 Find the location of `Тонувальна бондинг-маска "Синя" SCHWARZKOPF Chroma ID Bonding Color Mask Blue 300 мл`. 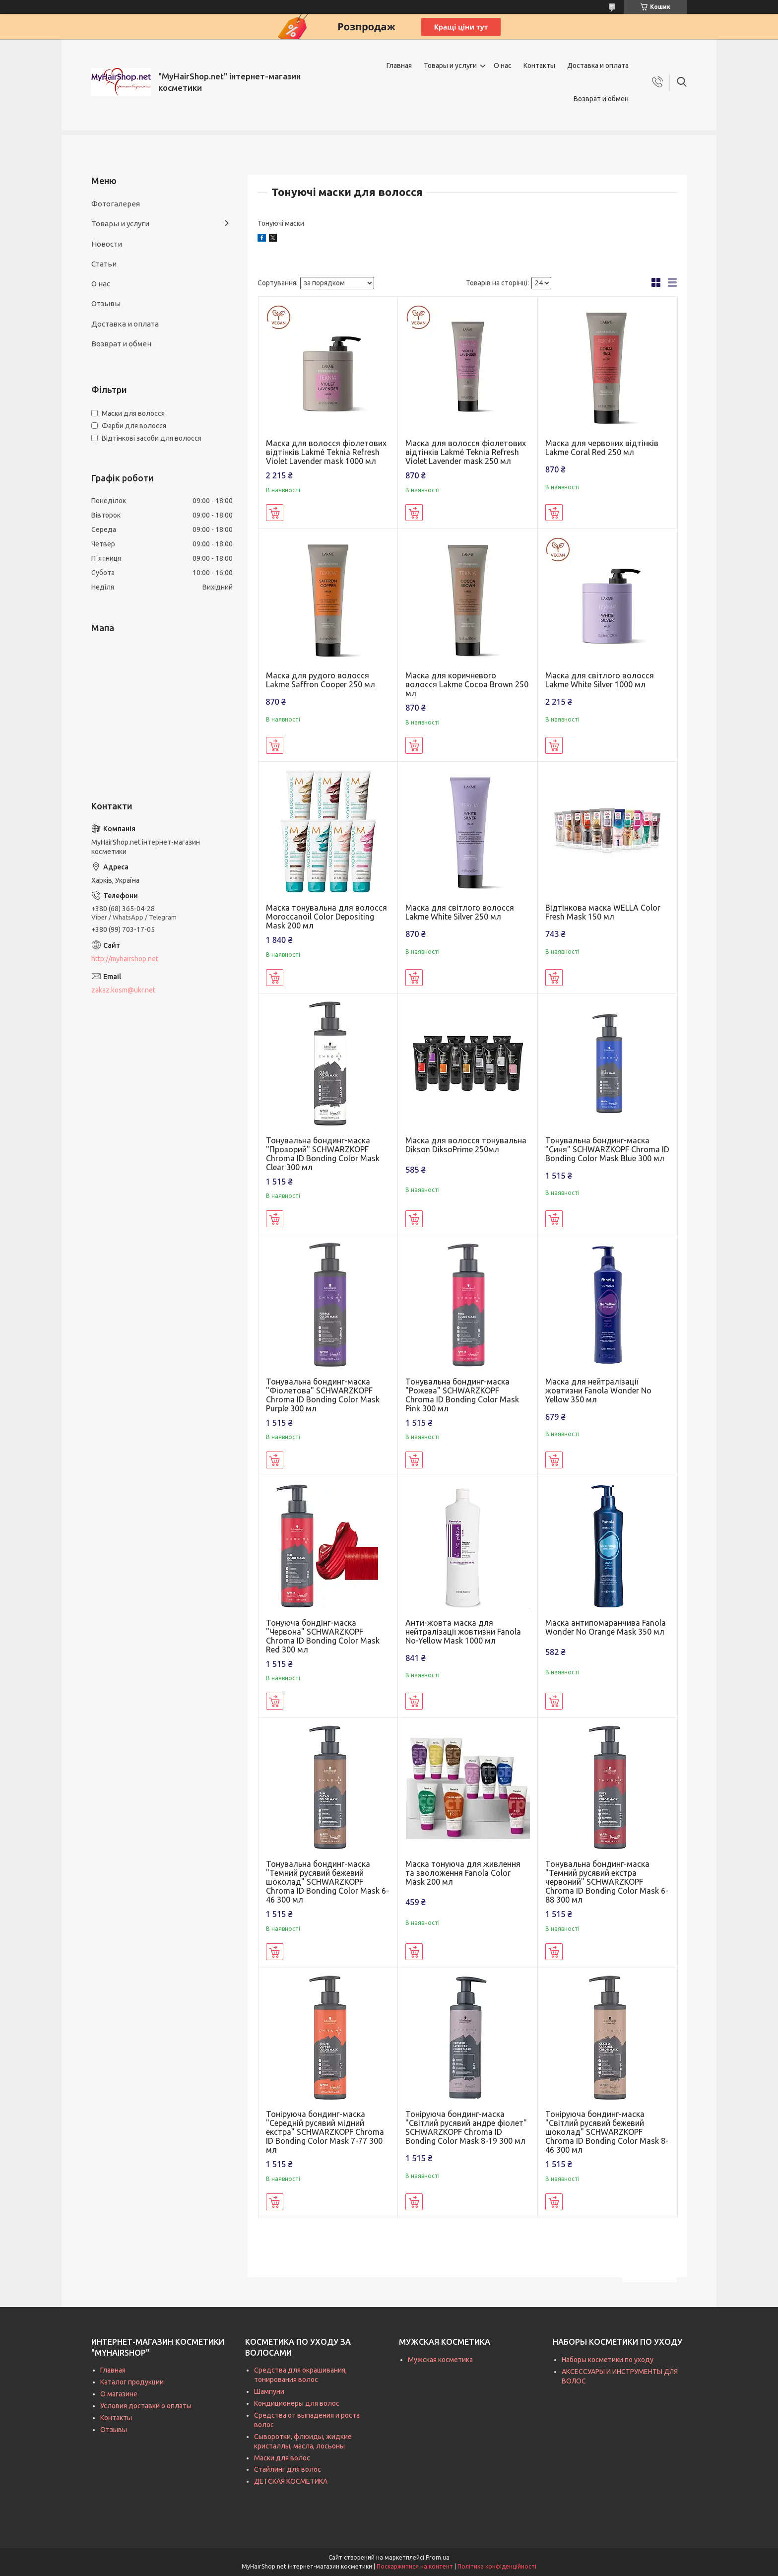

Тонувальна бондинг-маска "Синя" SCHWARZKOPF Chroma ID Bonding Color Mask Blue 300 мл is located at coordinates (607, 1149).